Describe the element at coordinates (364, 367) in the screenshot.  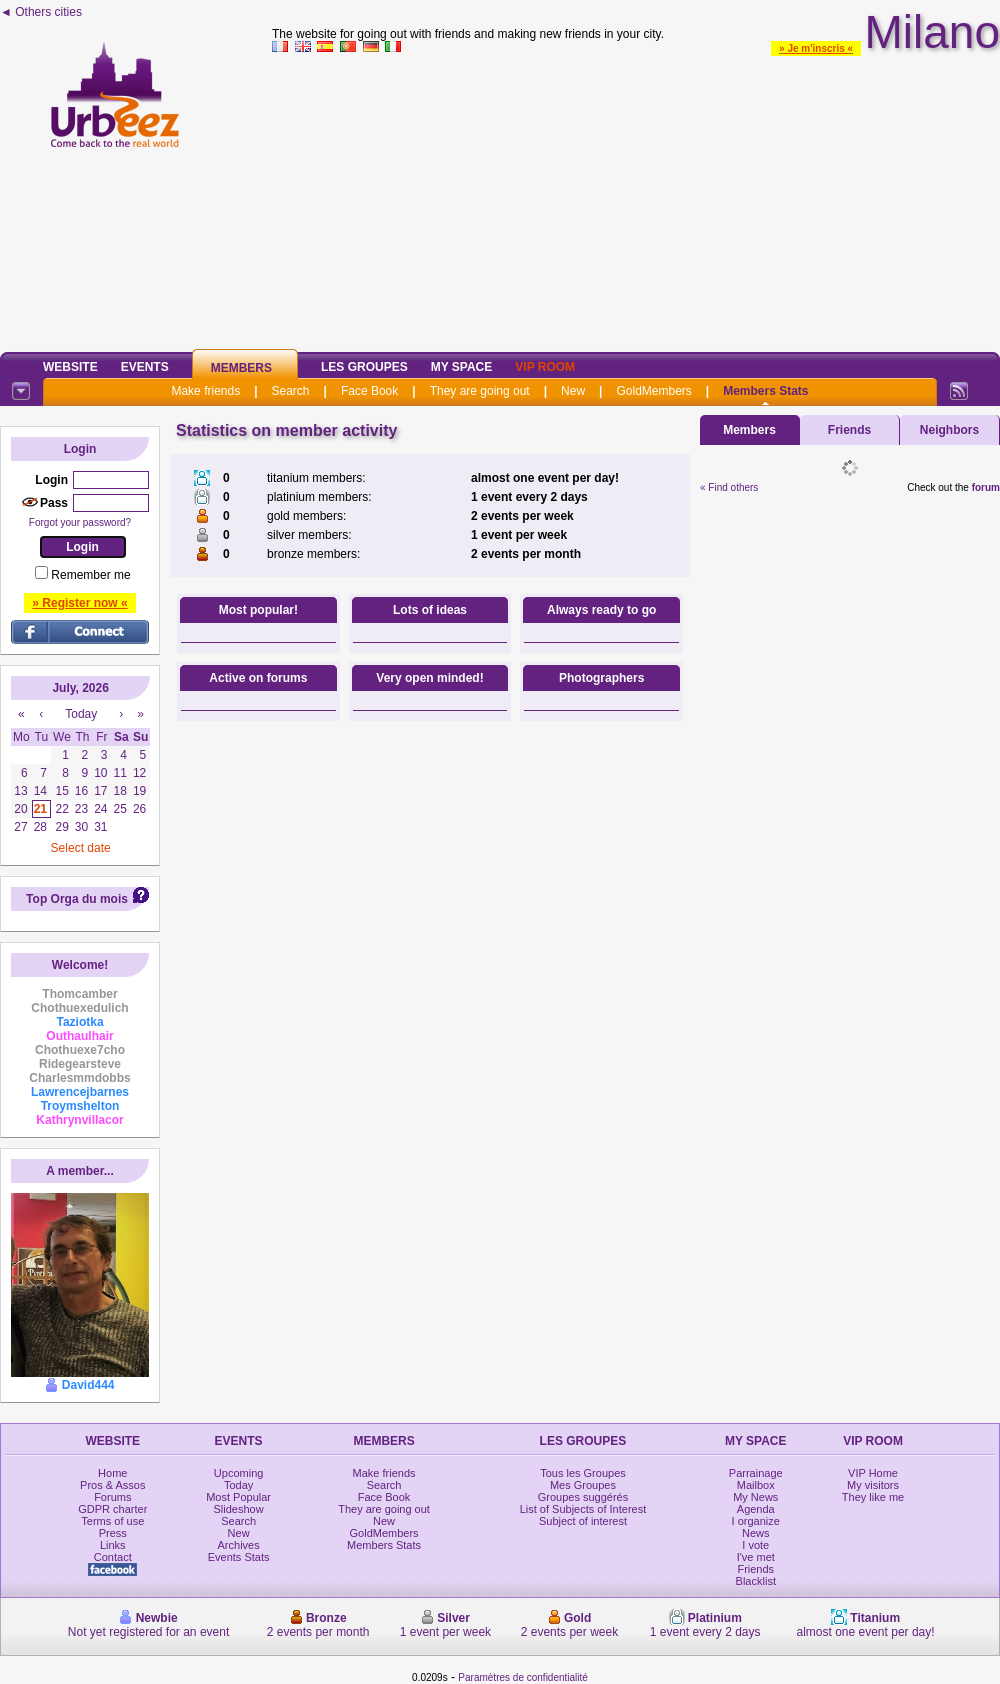
I see `Les Groupes` at that location.